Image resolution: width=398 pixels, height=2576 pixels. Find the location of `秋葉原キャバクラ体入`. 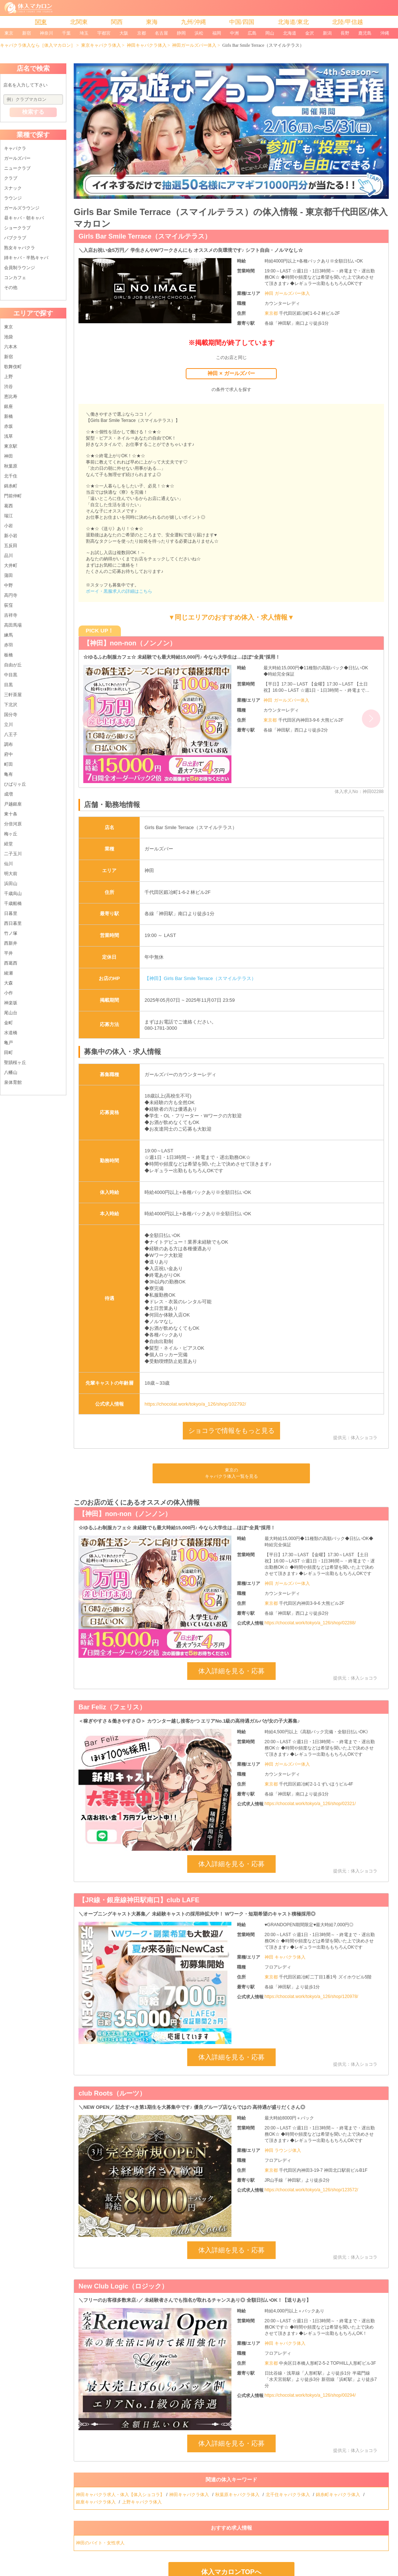

秋葉原キャバクラ体入 is located at coordinates (238, 2494).